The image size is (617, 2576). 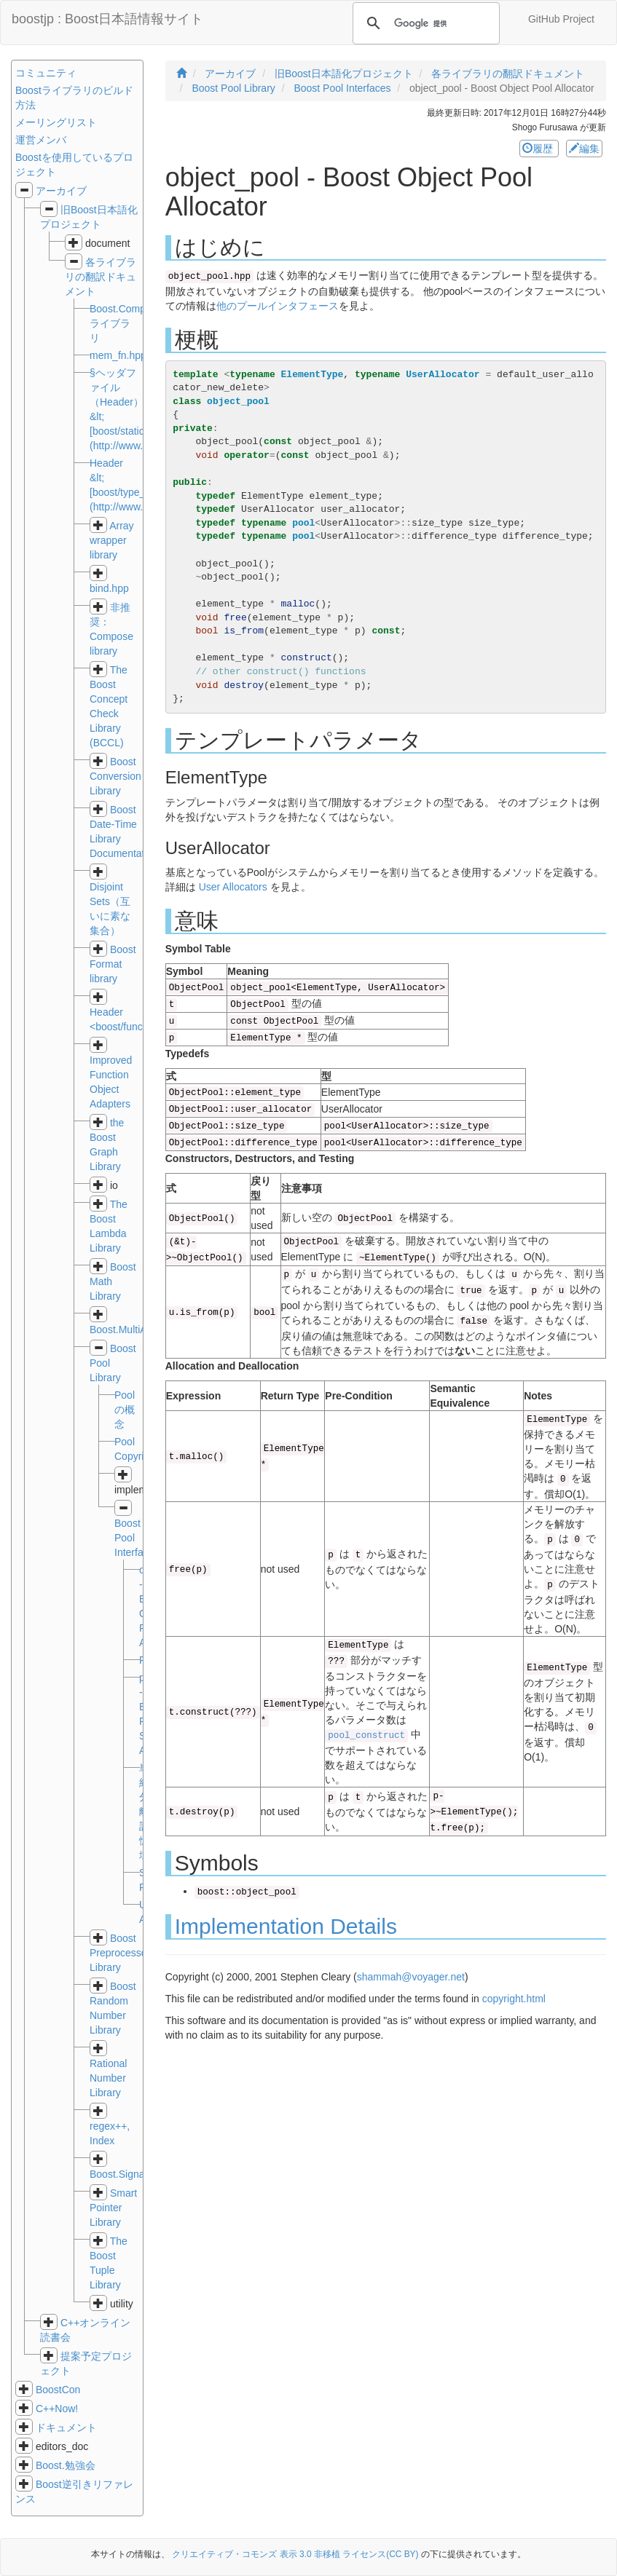 I want to click on 各ライブラリの翻訳ドキュメント, so click(x=100, y=276).